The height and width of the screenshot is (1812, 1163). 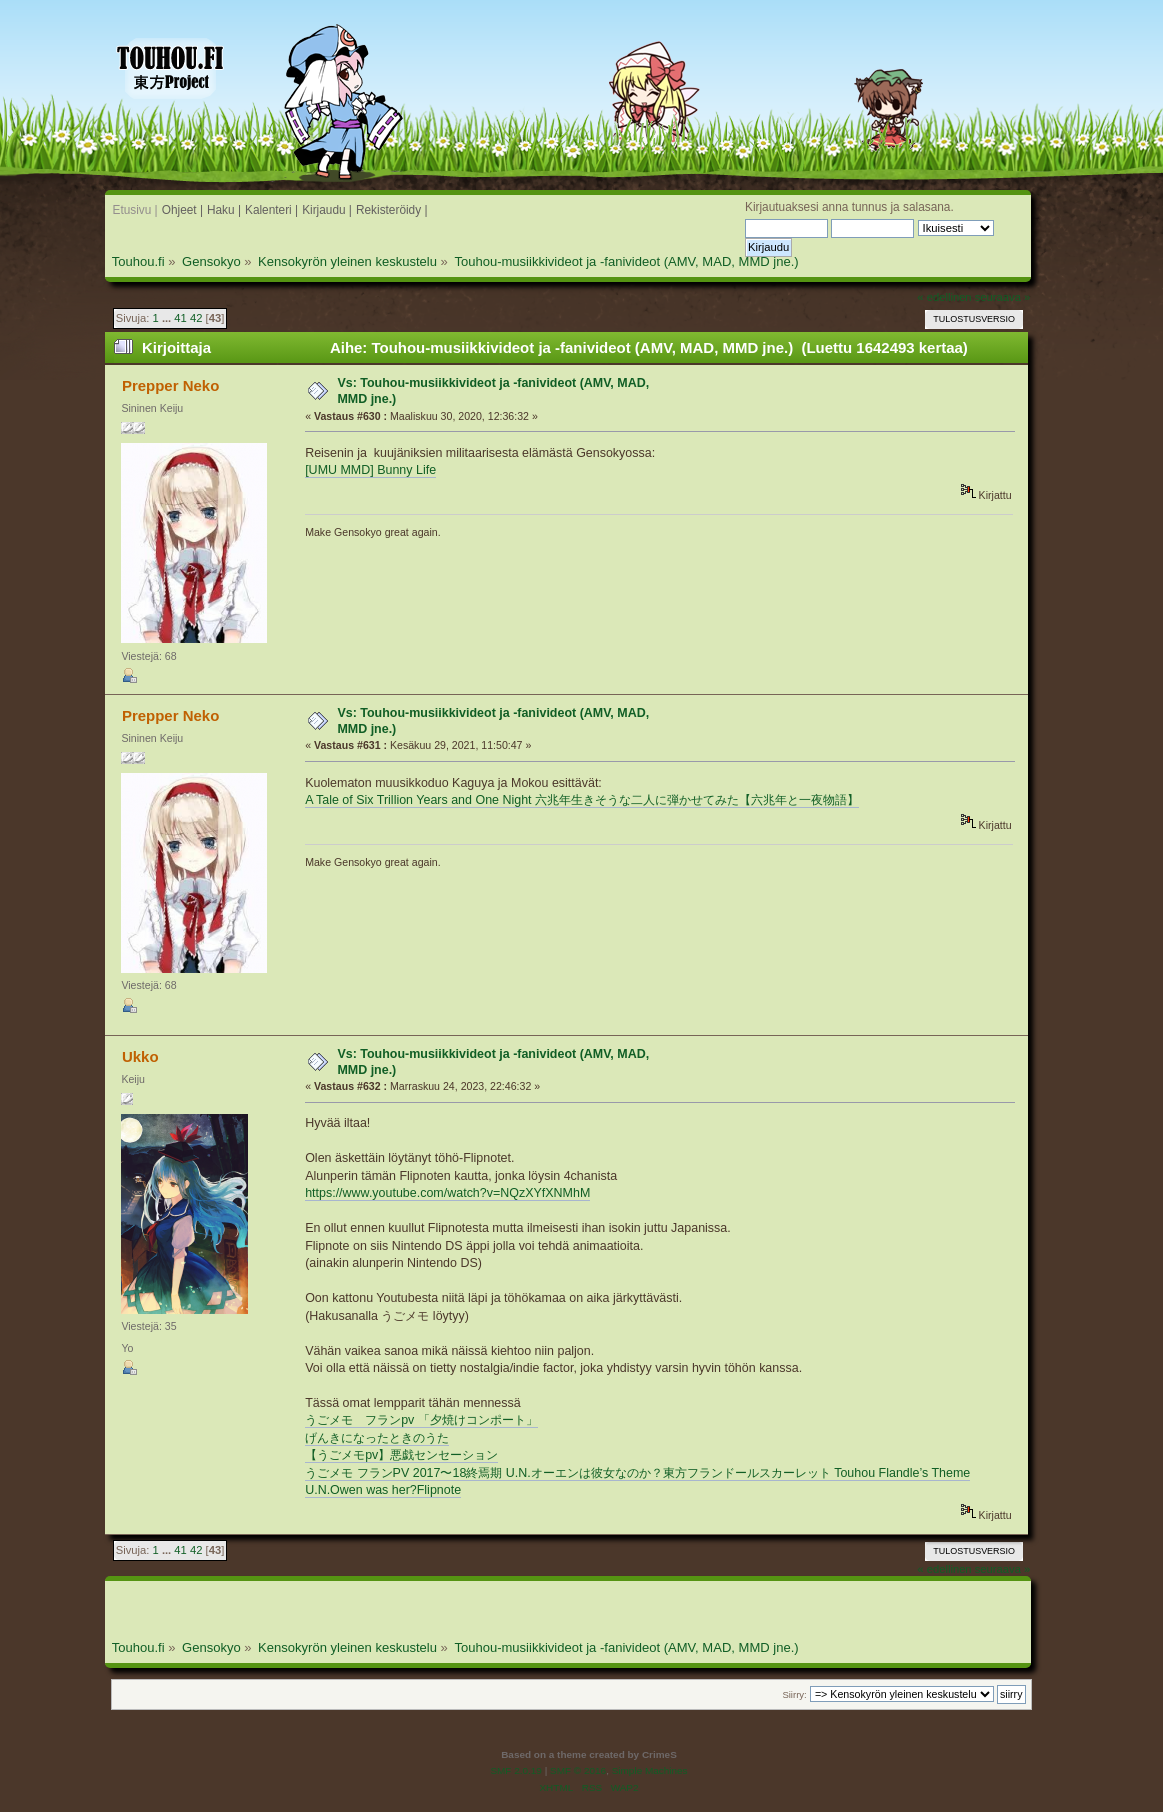 I want to click on げんきになったときのうた, so click(x=377, y=1438).